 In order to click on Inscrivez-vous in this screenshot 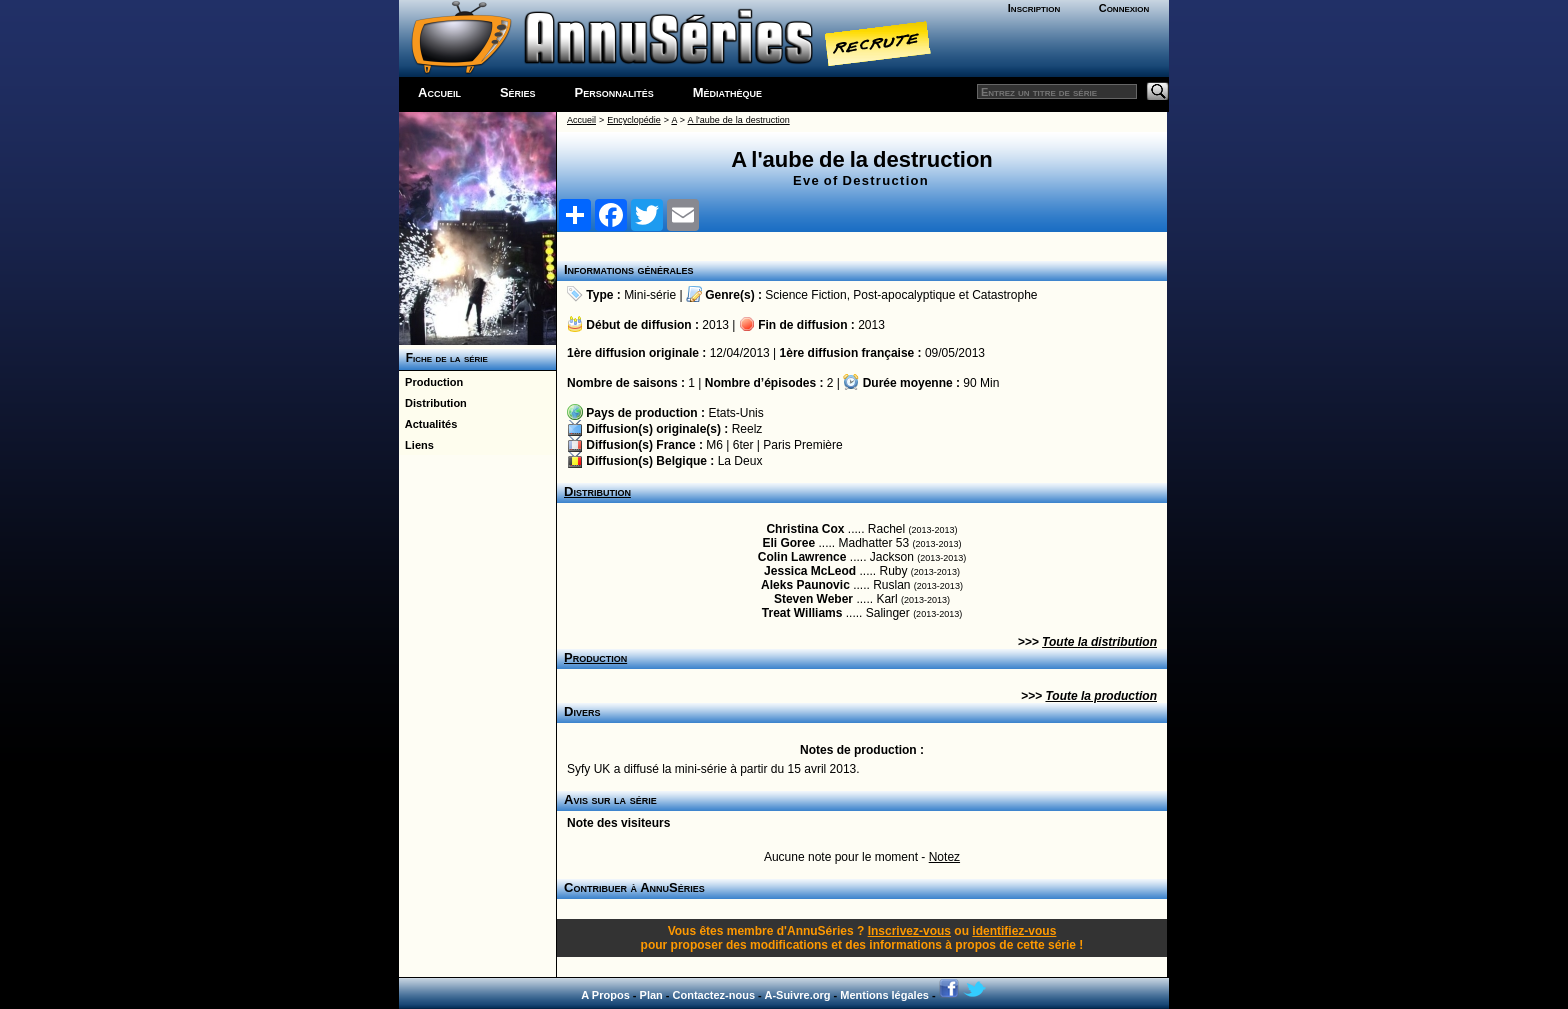, I will do `click(909, 931)`.